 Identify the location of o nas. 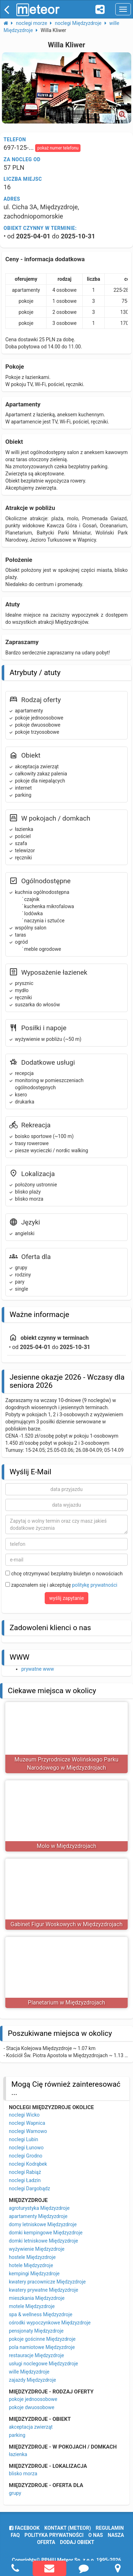
(95, 2535).